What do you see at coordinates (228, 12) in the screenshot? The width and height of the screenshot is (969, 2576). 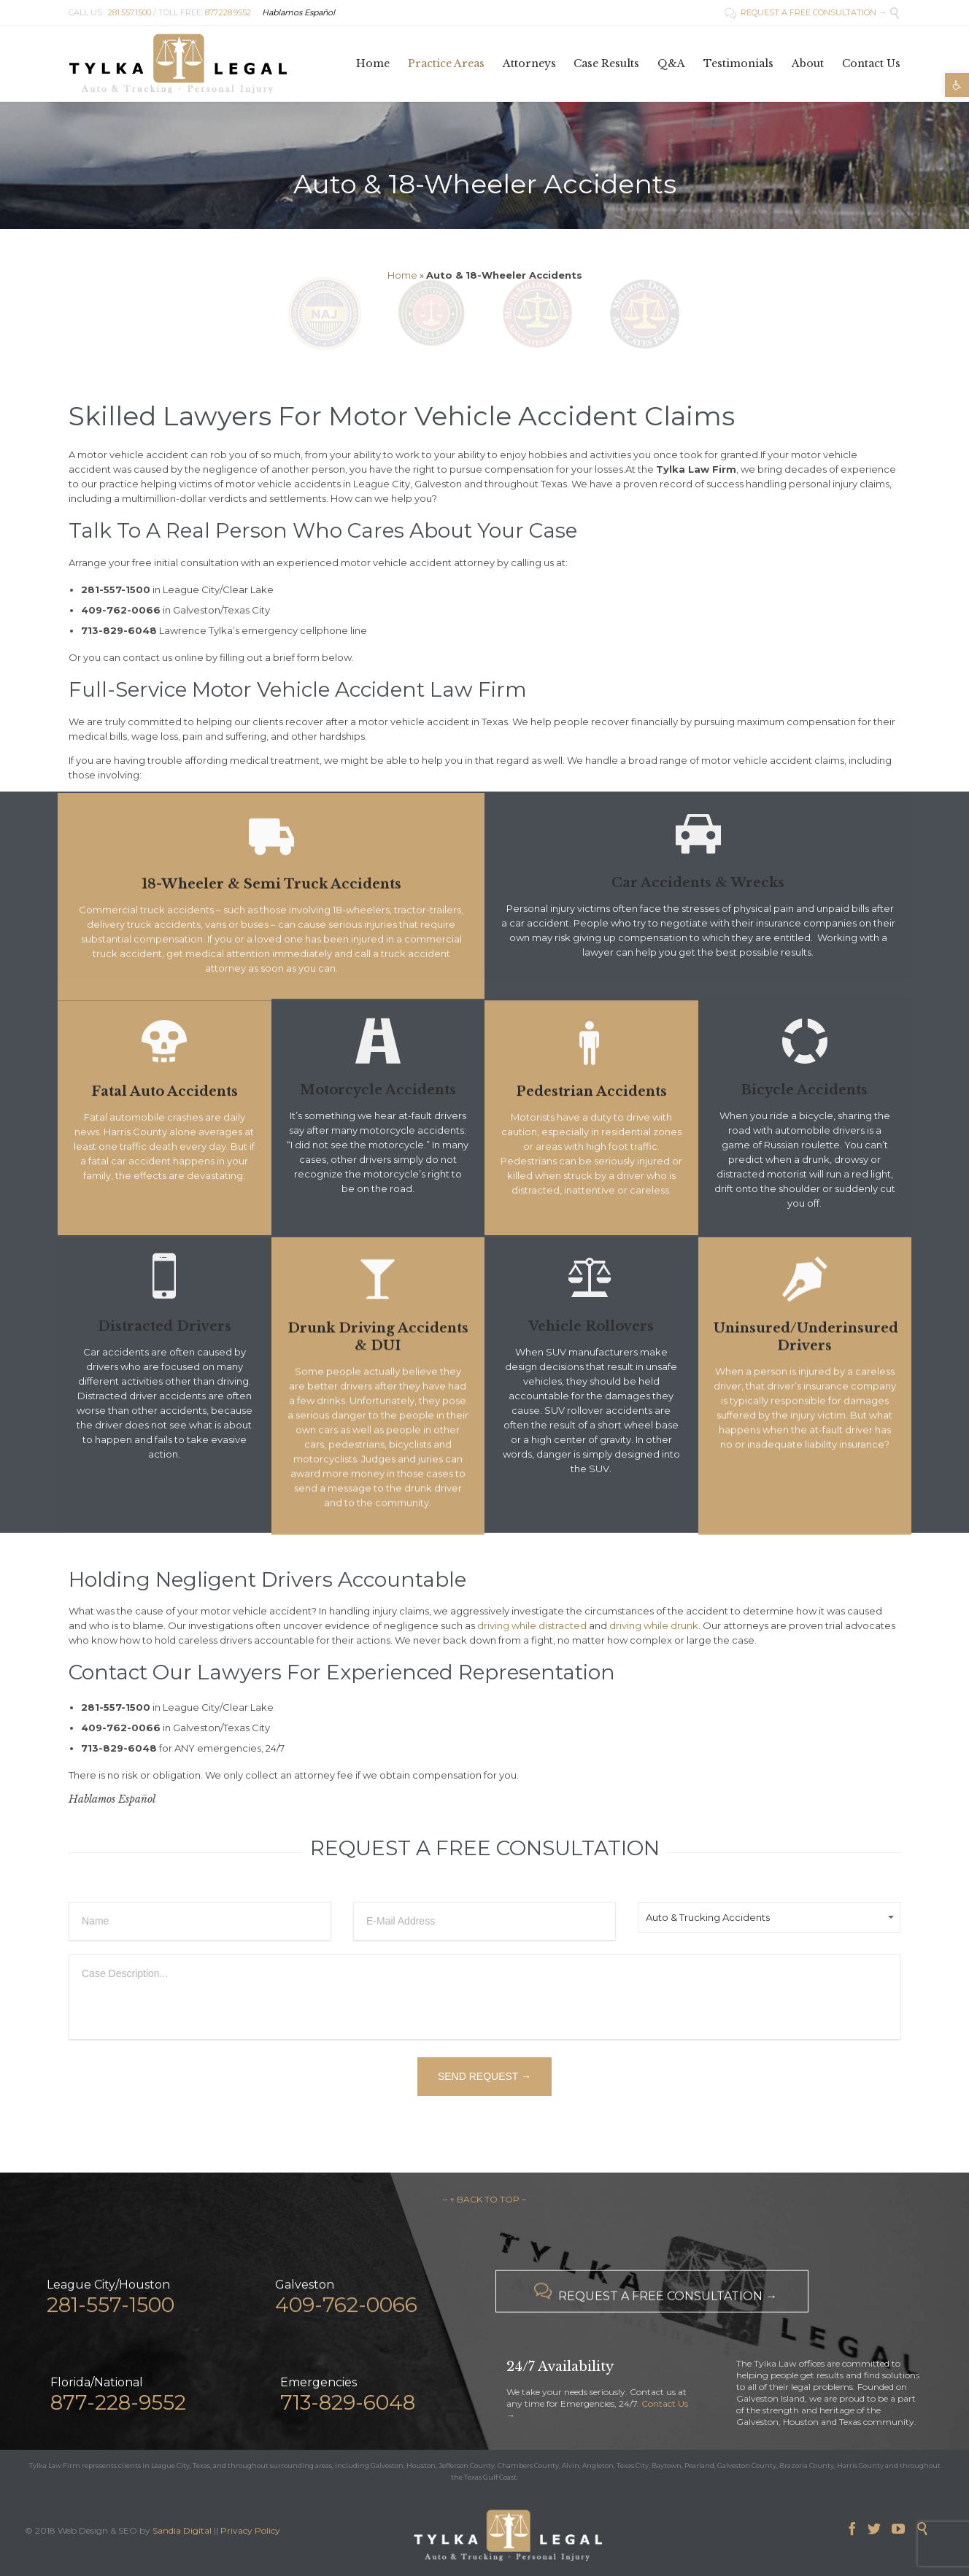 I see `877.228.9552` at bounding box center [228, 12].